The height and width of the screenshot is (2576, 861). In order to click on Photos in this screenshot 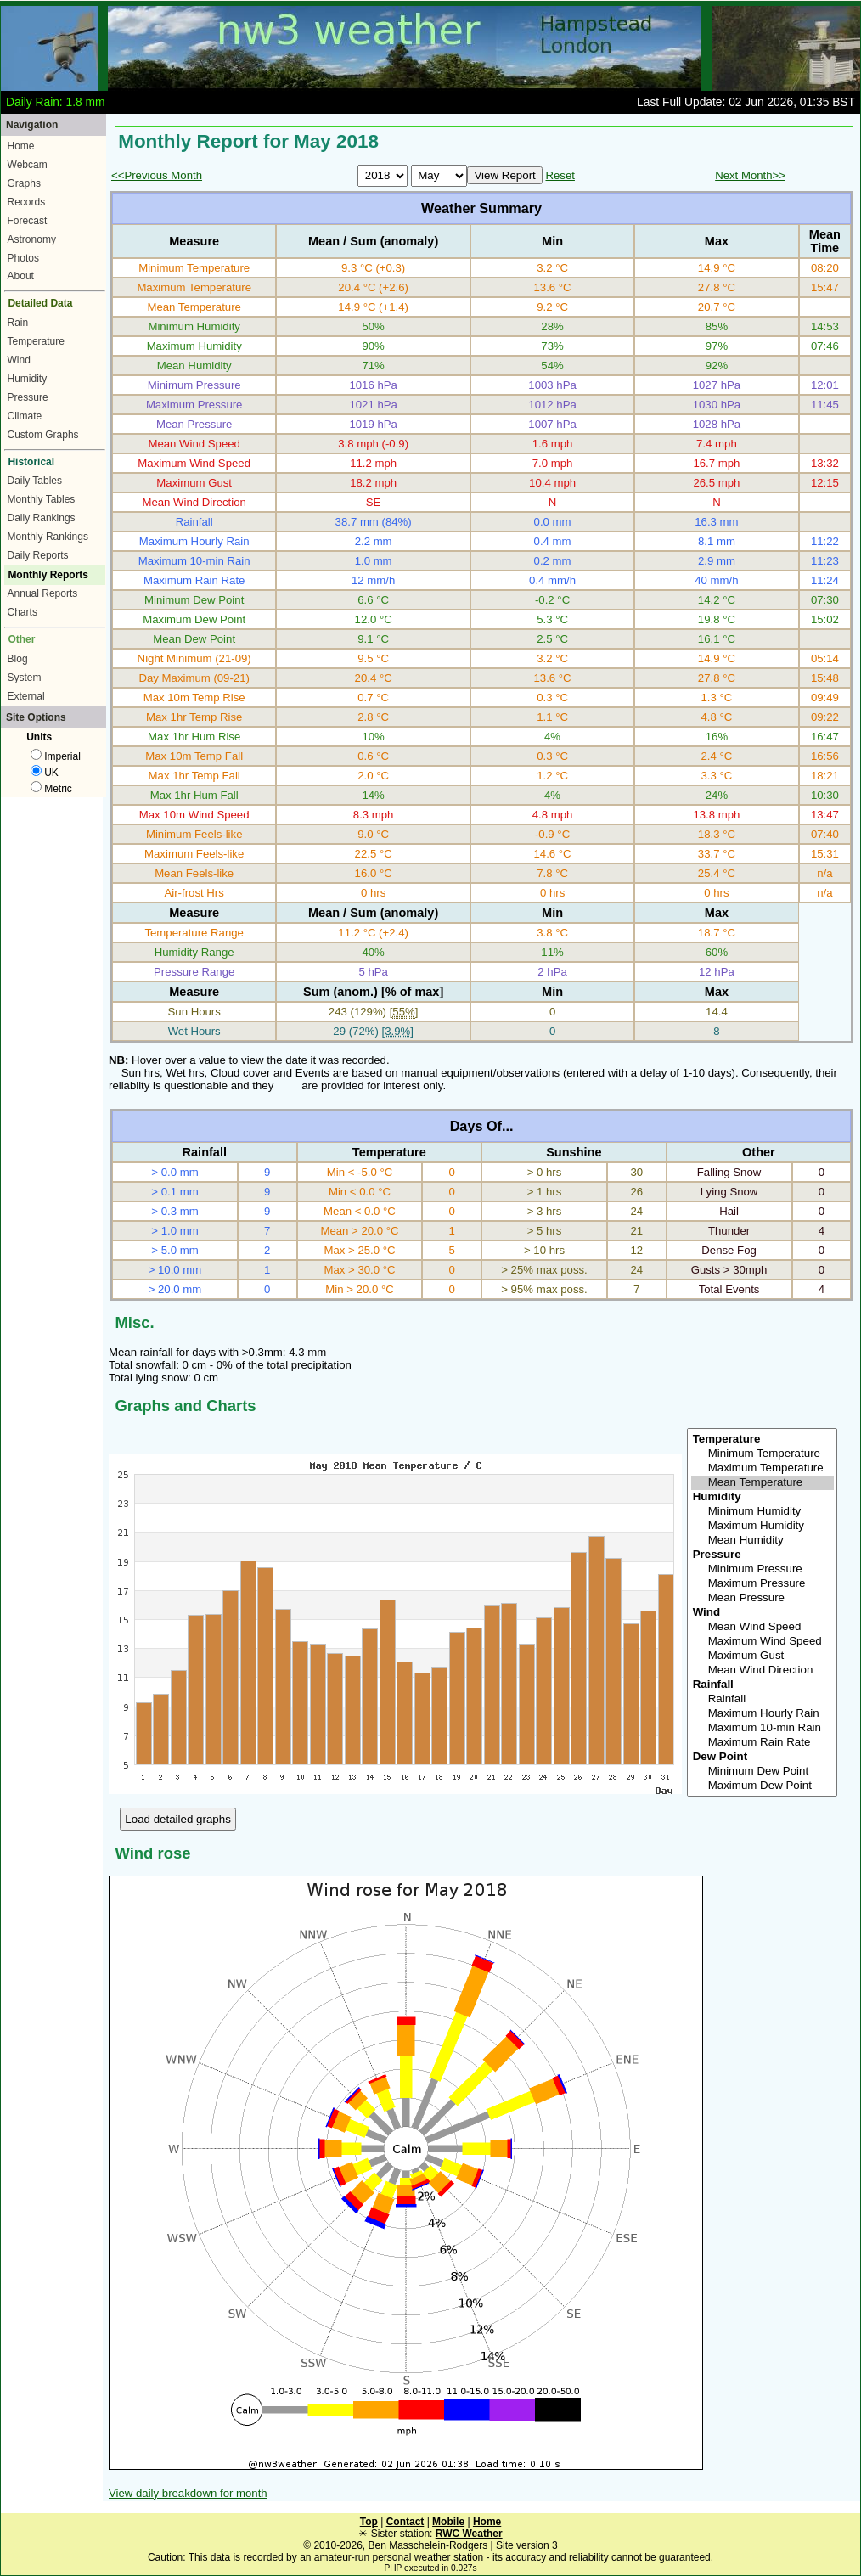, I will do `click(23, 258)`.